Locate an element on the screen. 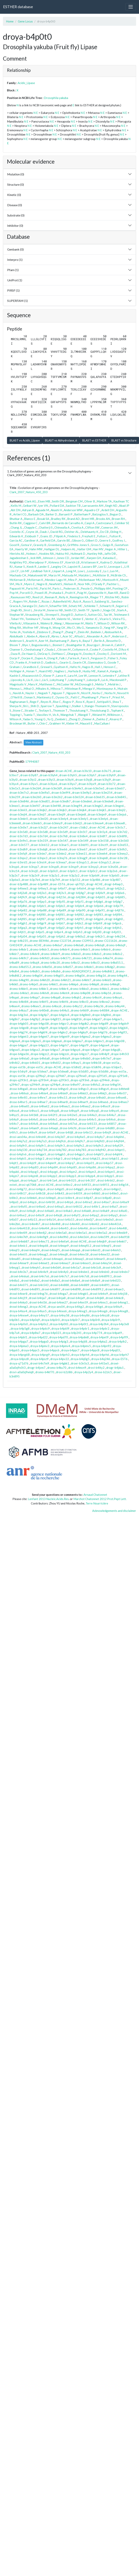  drope-b4gmt7 is located at coordinates (39, 1036).